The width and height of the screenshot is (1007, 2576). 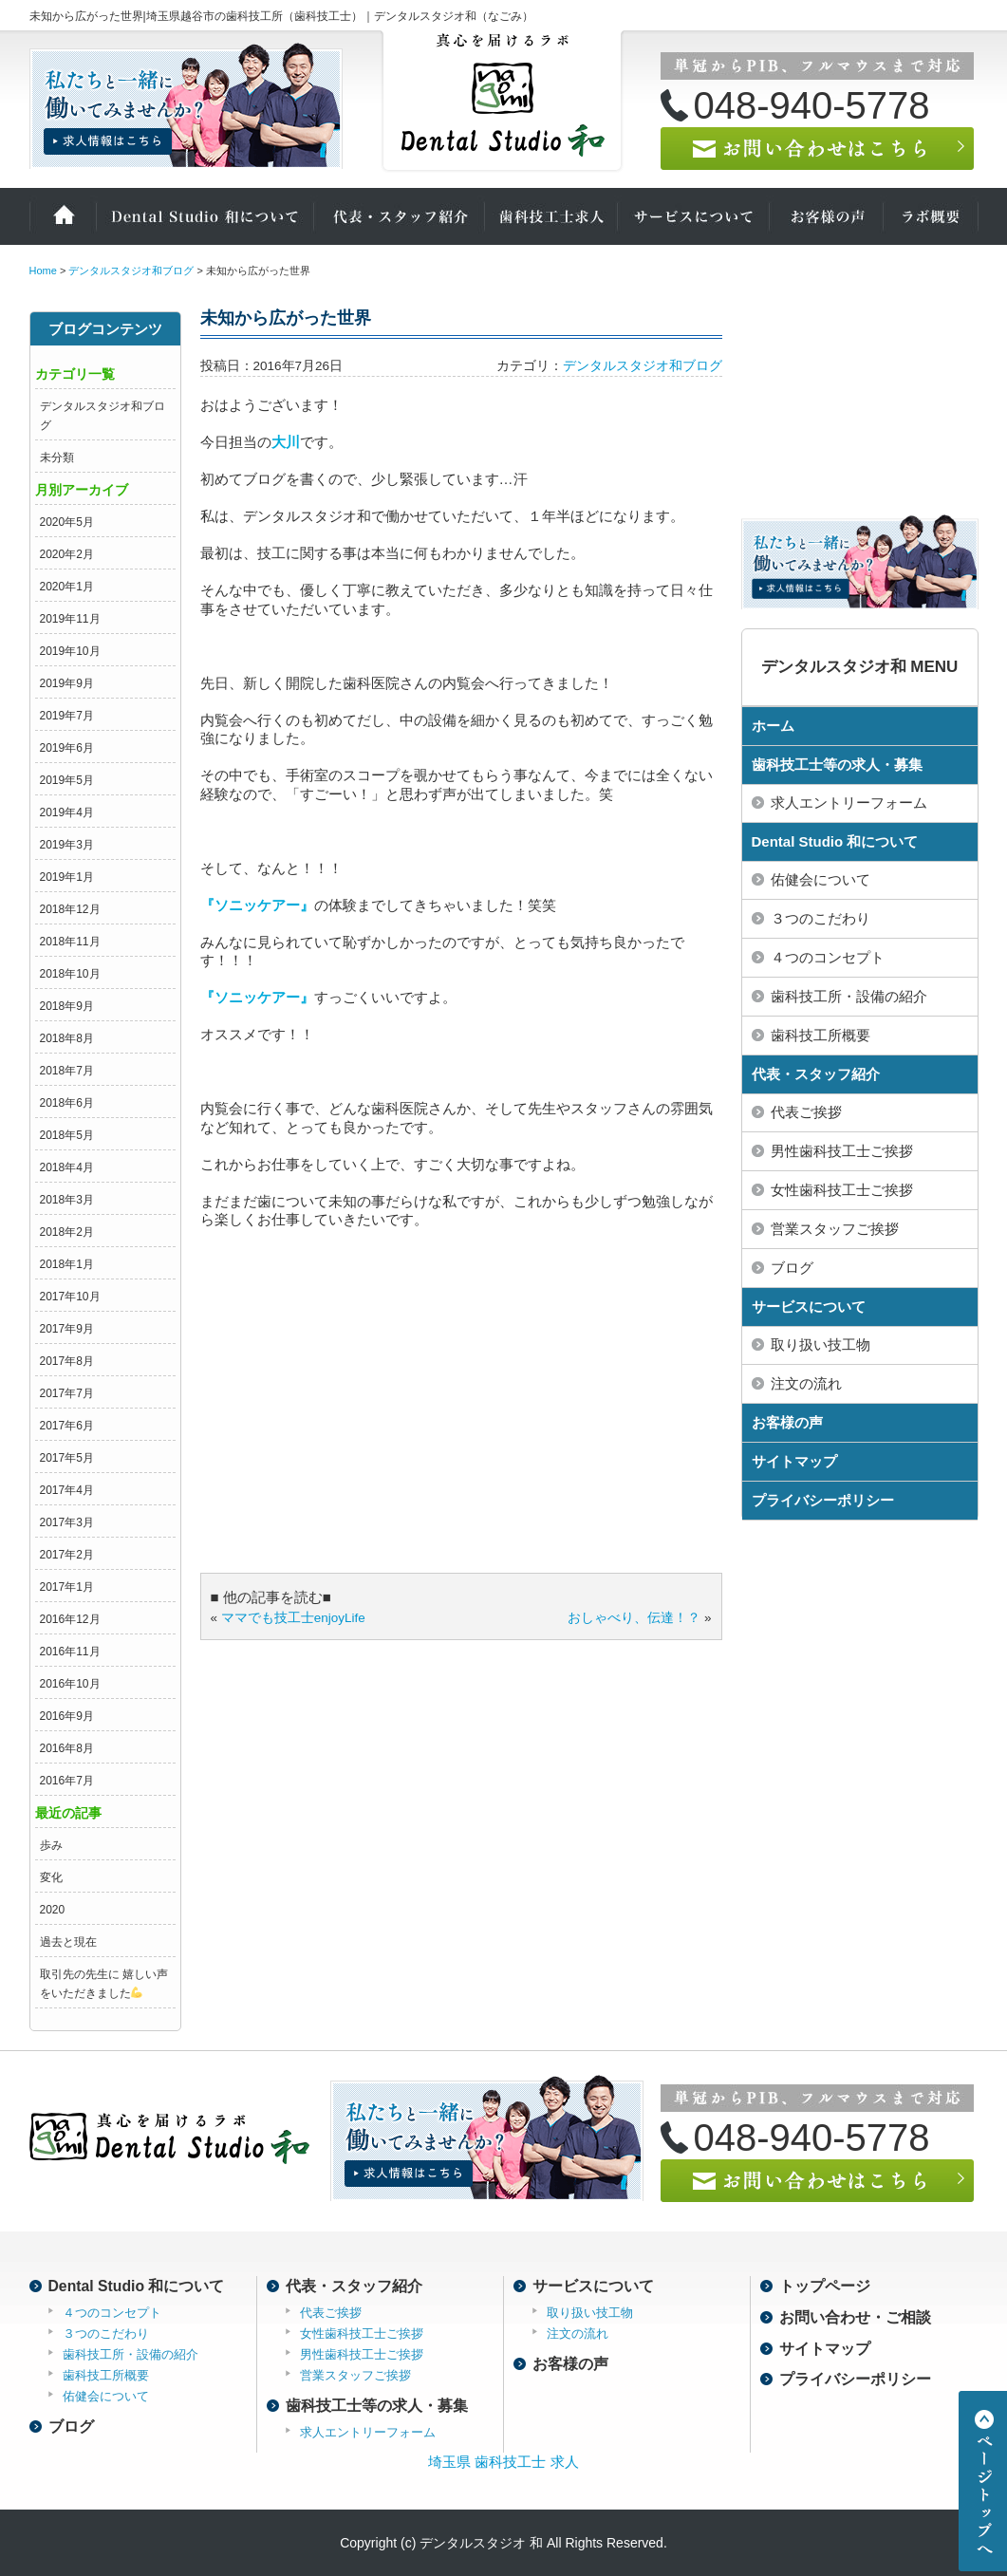 I want to click on 2016年7月, so click(x=67, y=1780).